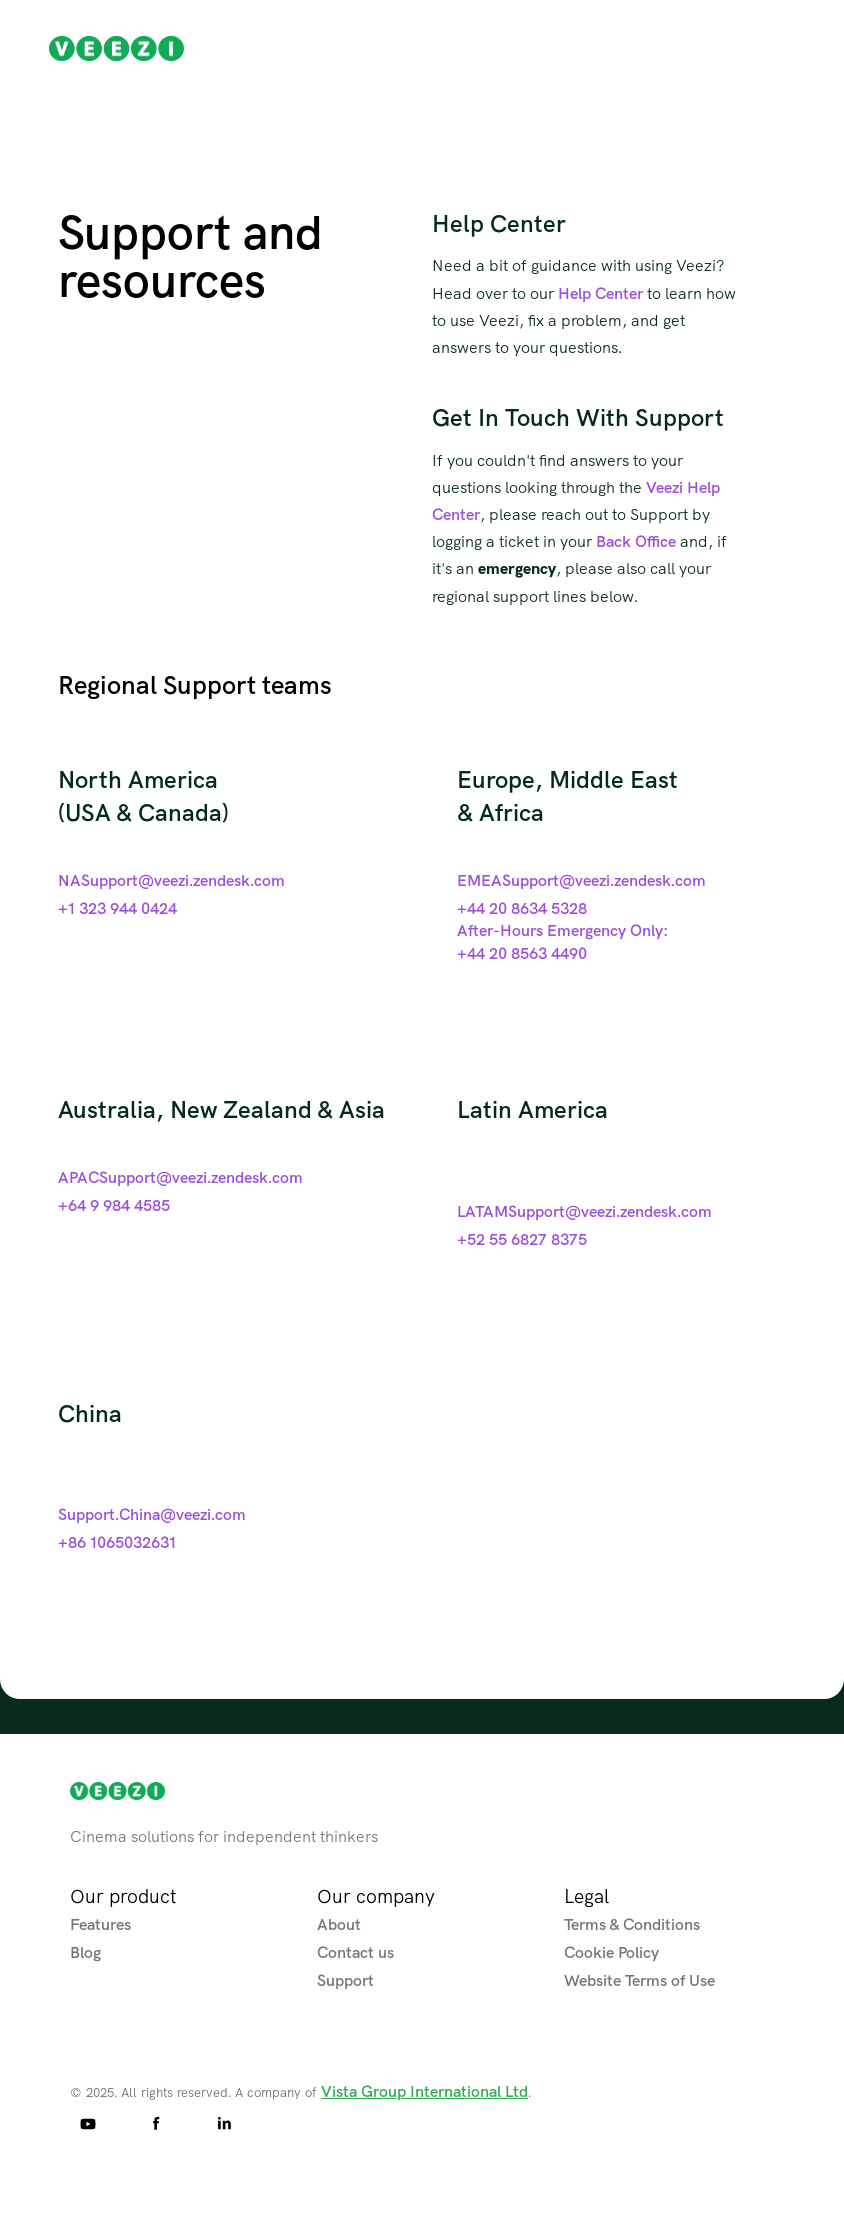 The image size is (844, 2215). I want to click on EMEASupport@veezi.zendesk.com, so click(581, 880).